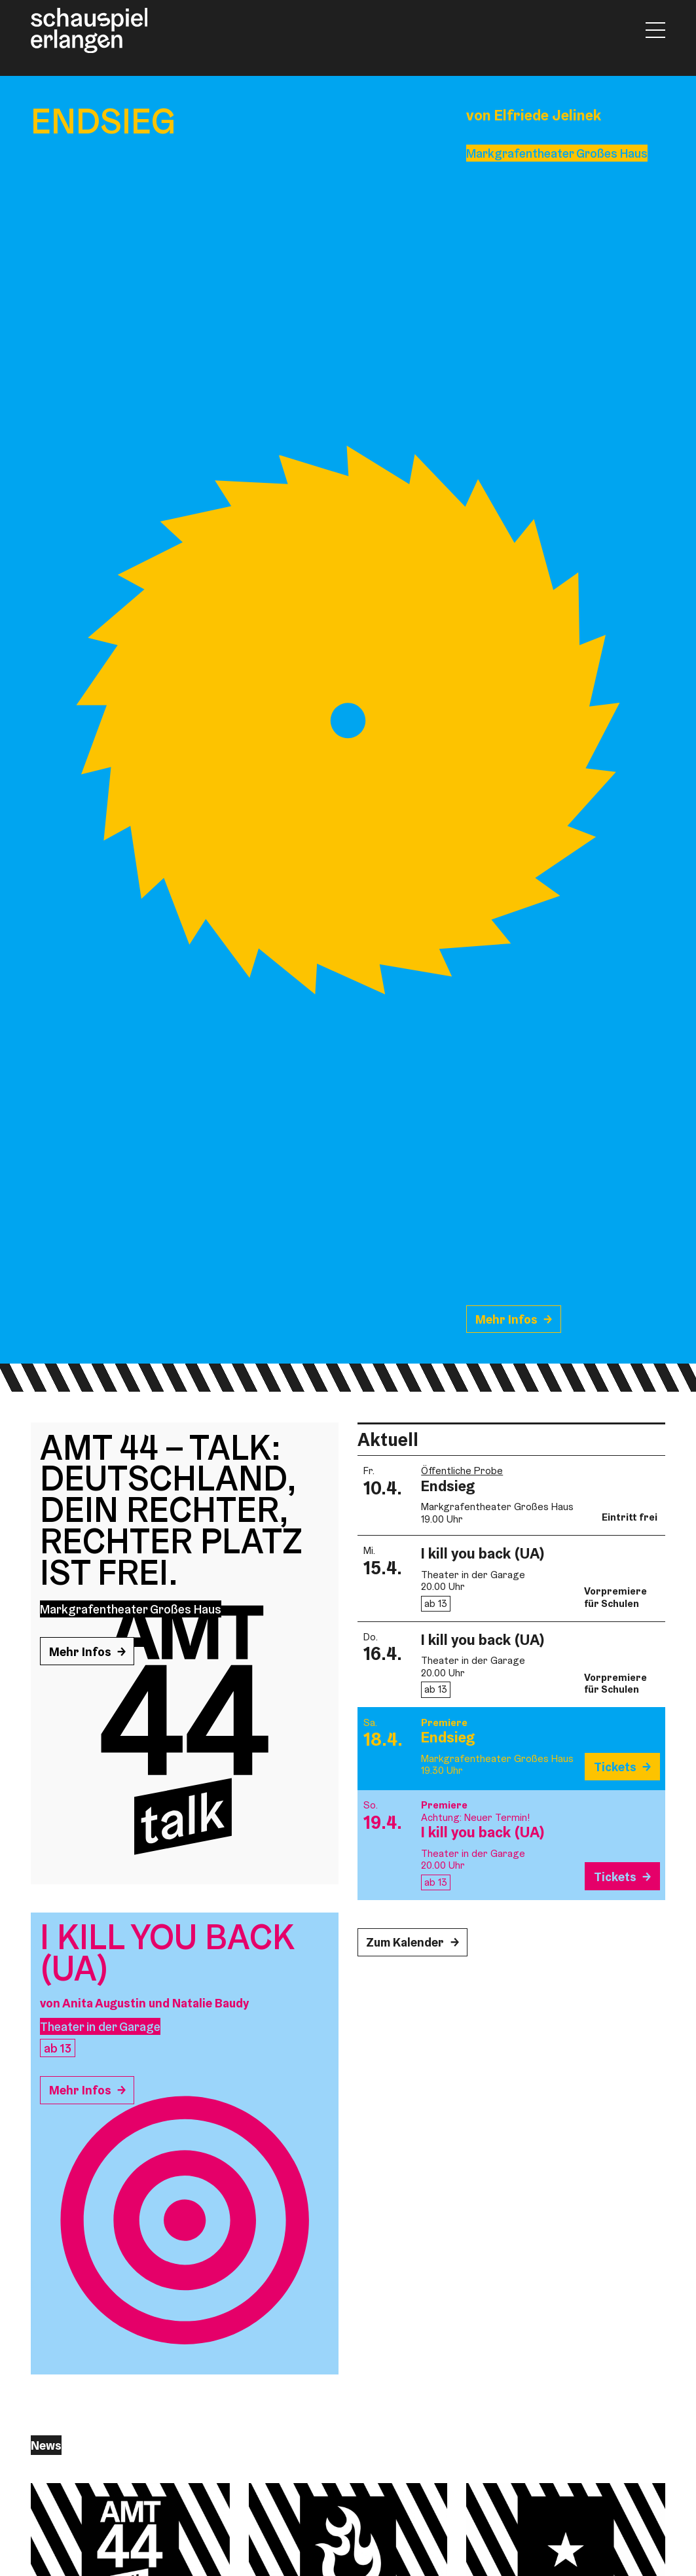  Describe the element at coordinates (506, 1319) in the screenshot. I see `Mehr Infos` at that location.